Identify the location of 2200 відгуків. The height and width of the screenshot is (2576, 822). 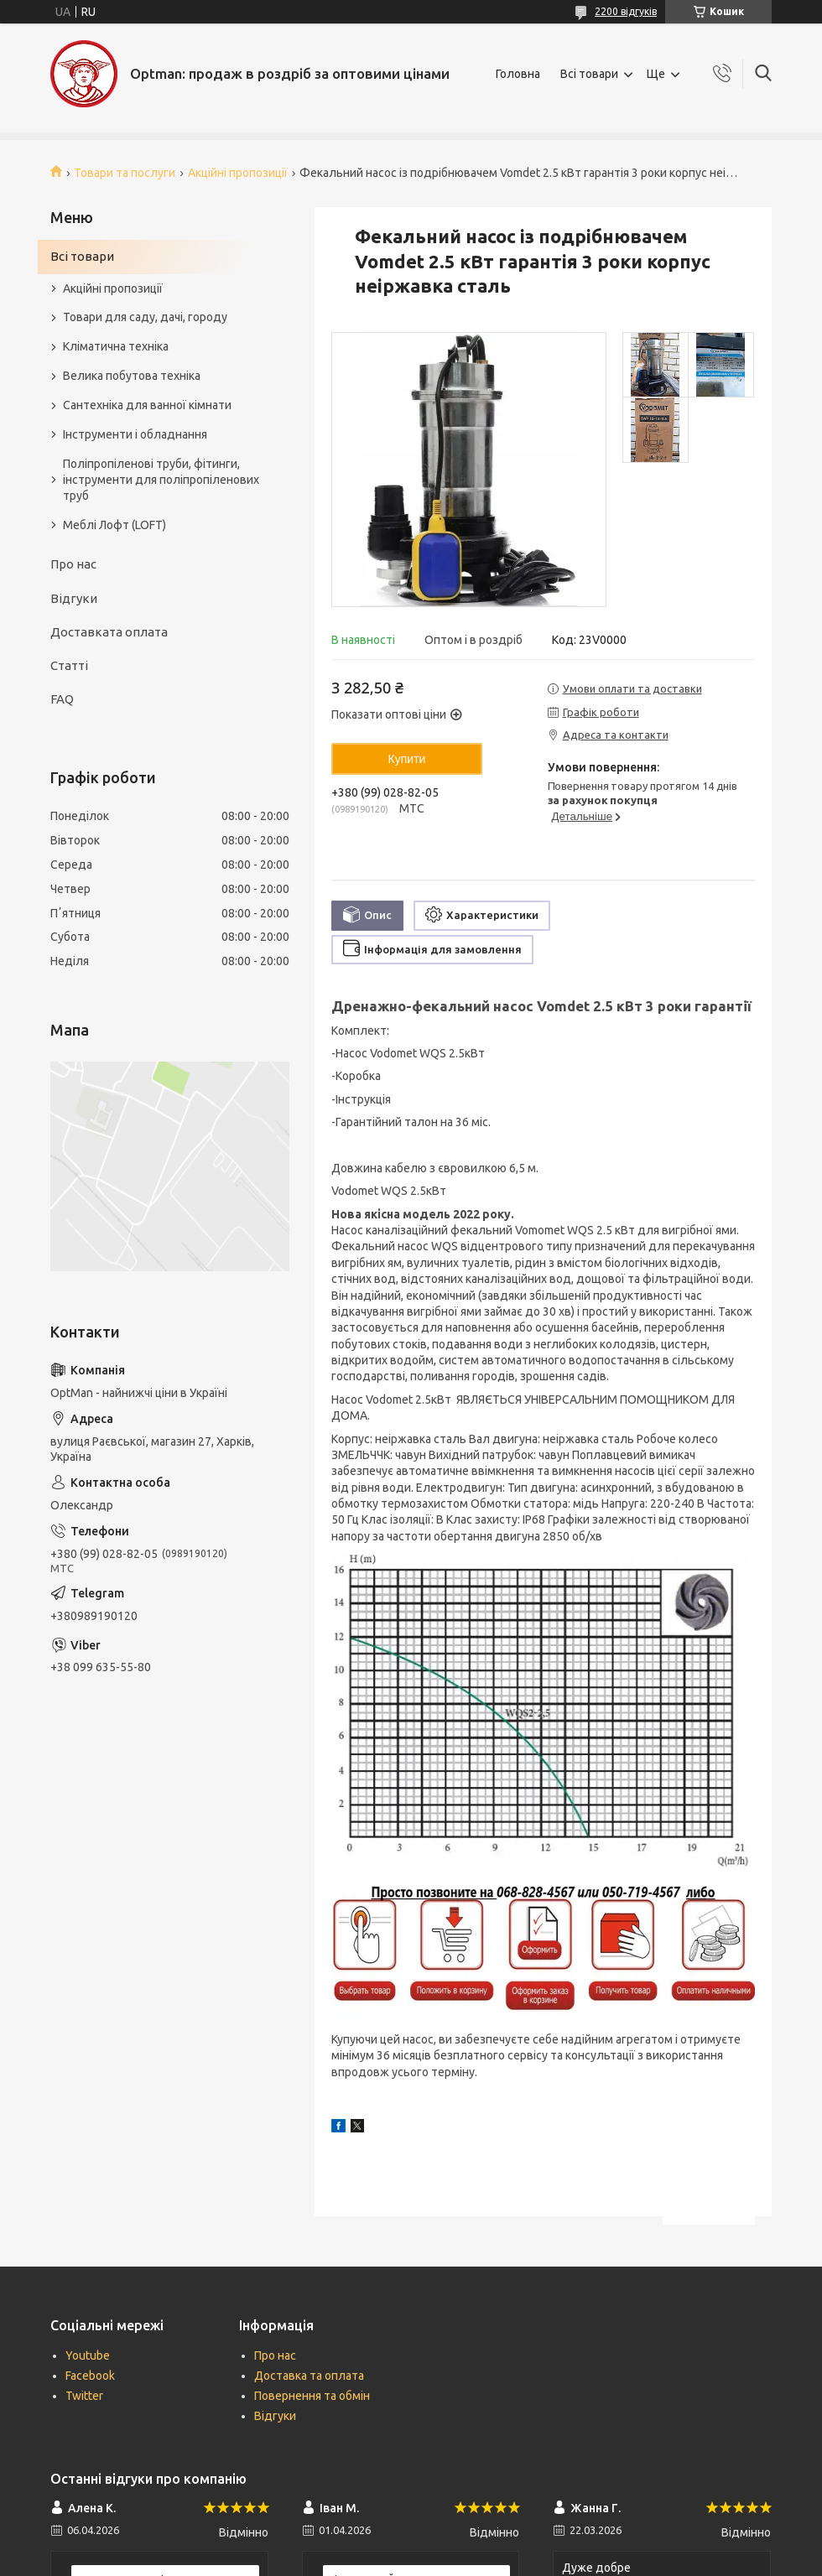
(626, 11).